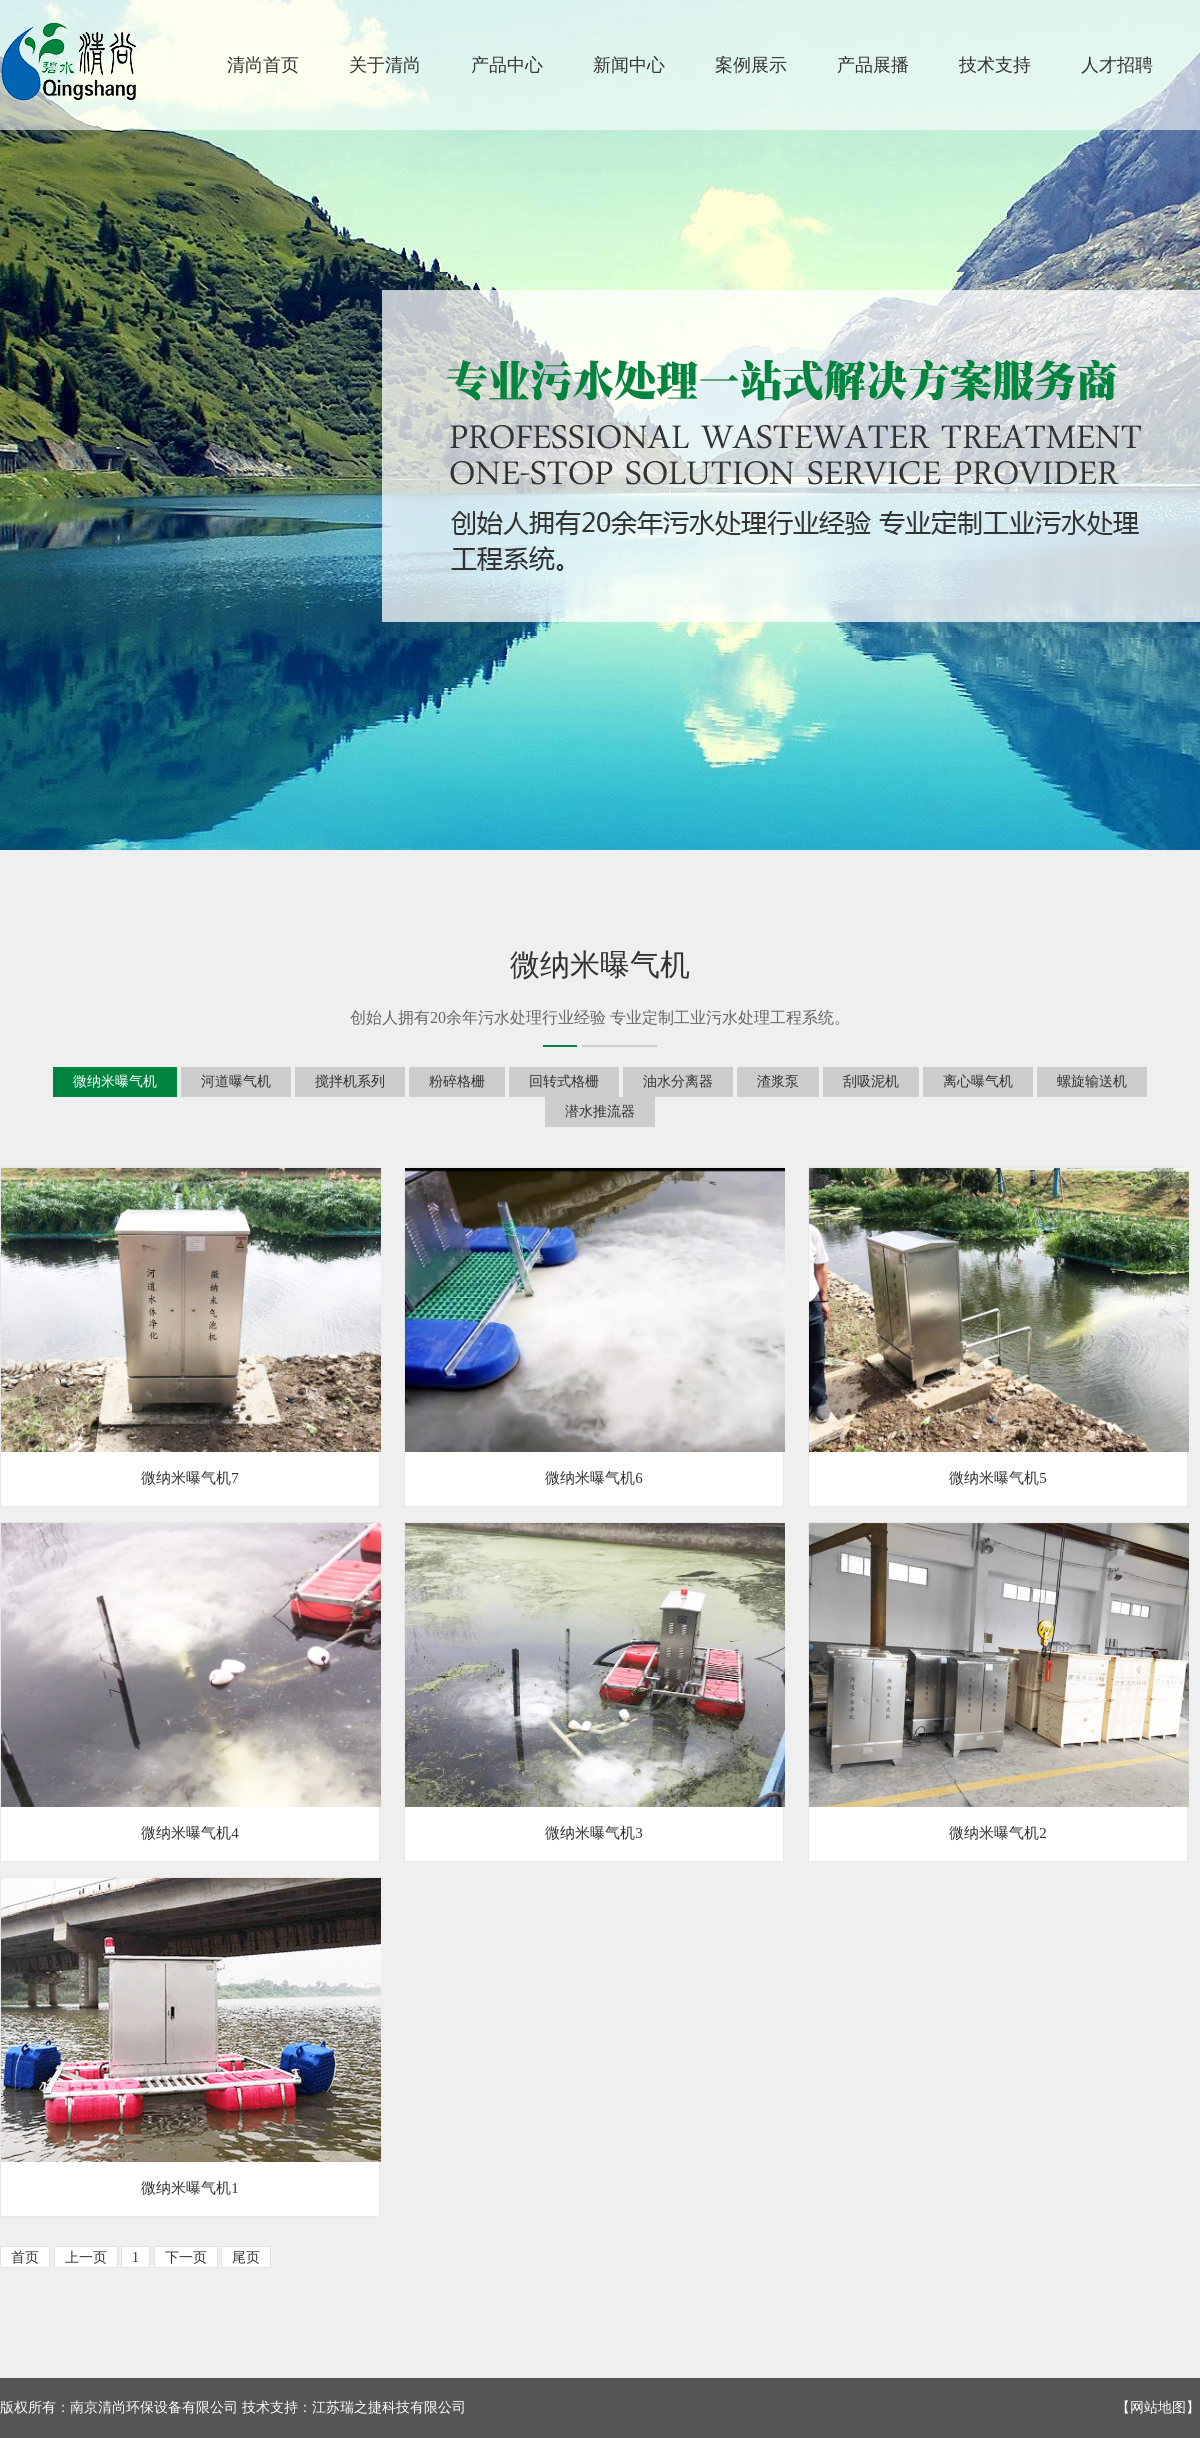 This screenshot has width=1200, height=2438. I want to click on 潜水推流器, so click(600, 1111).